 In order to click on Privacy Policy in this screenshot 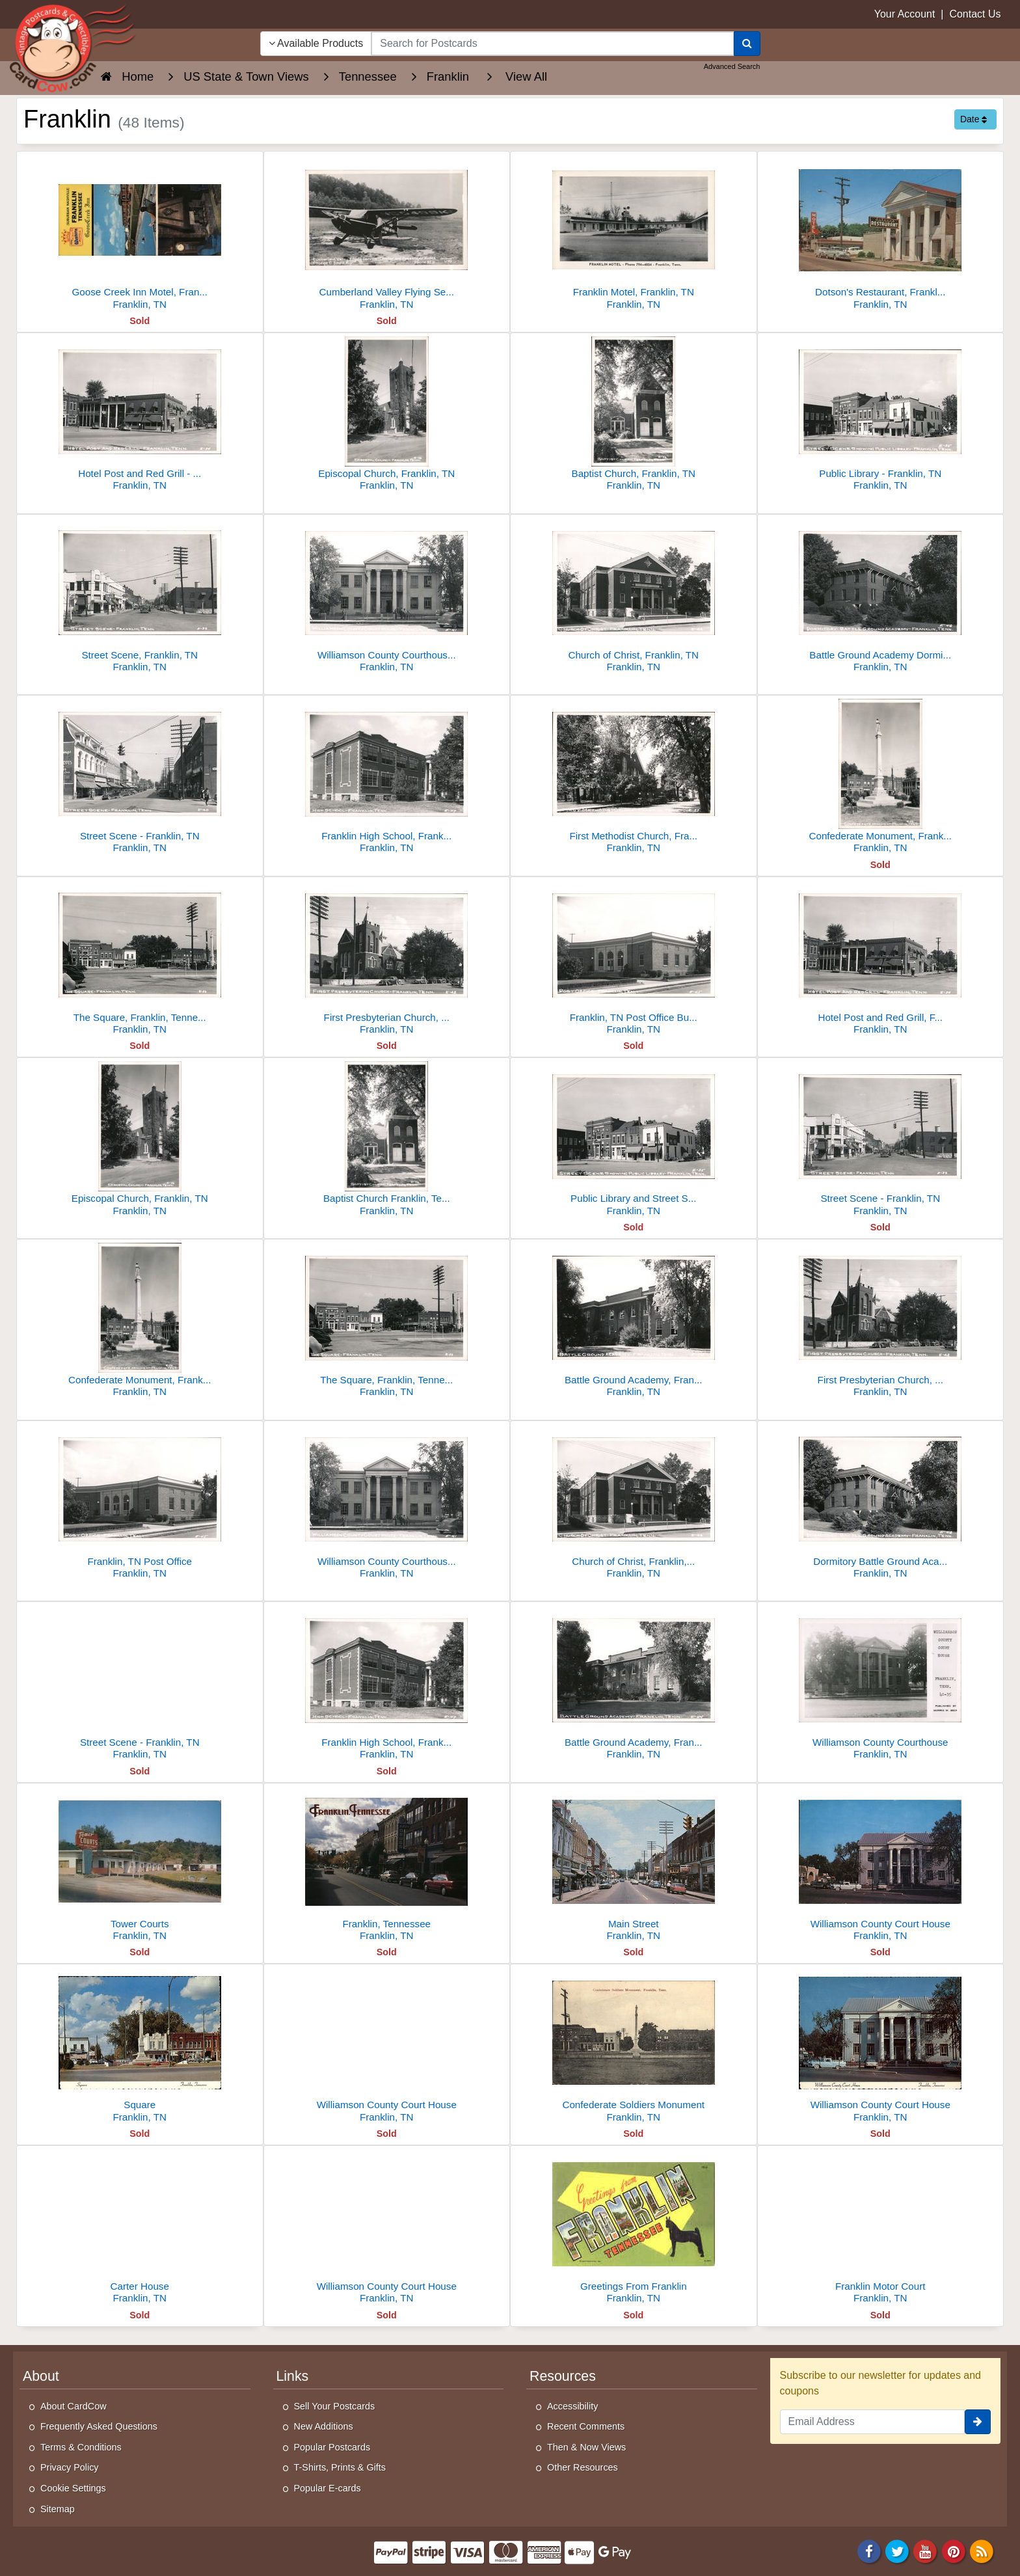, I will do `click(69, 2467)`.